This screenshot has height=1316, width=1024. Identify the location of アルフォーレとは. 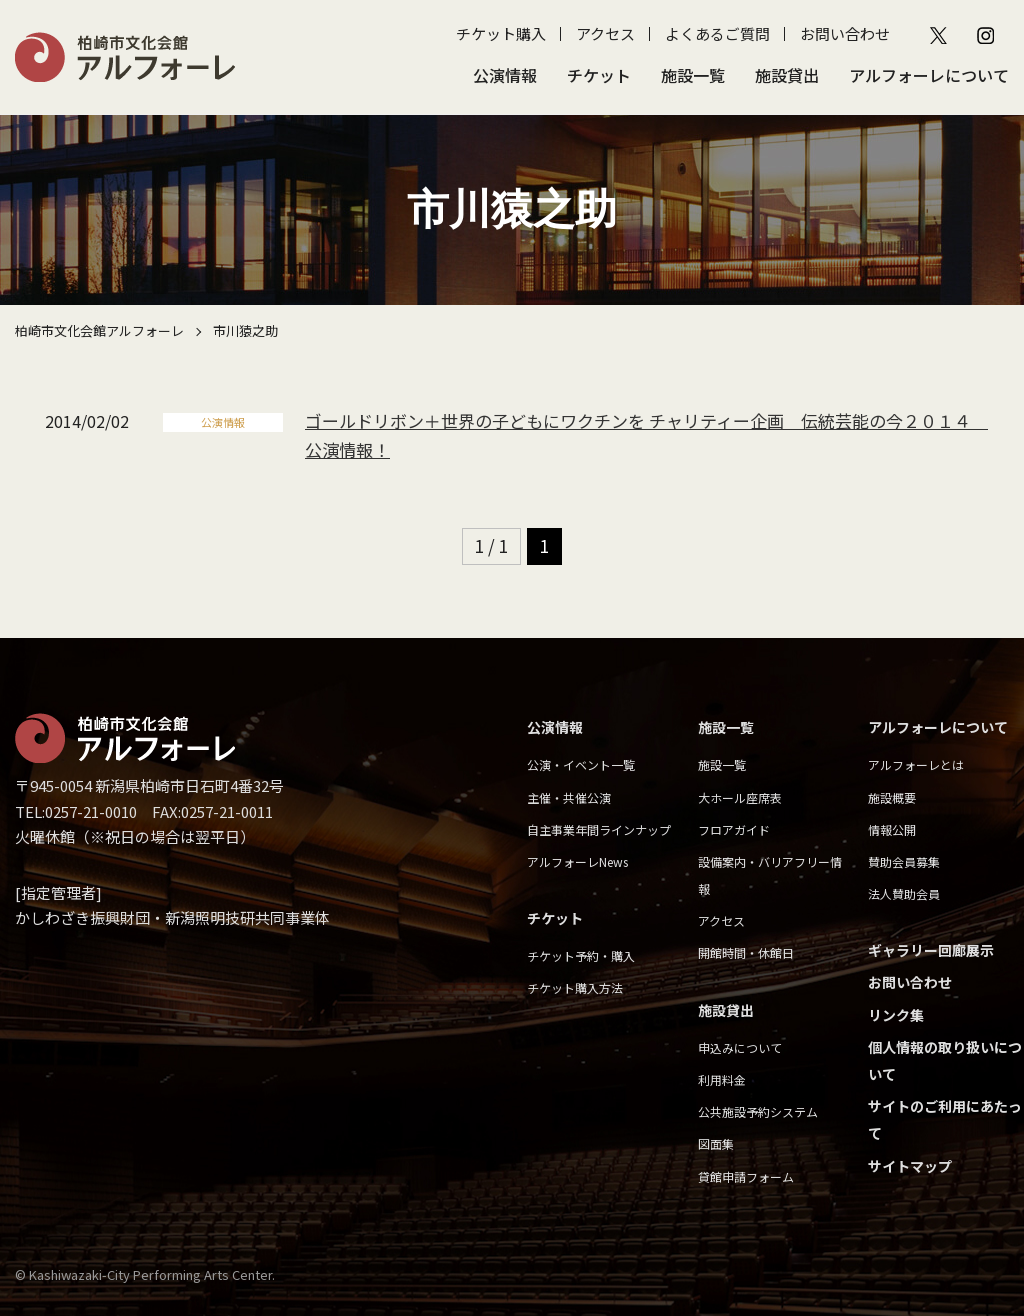
(916, 764).